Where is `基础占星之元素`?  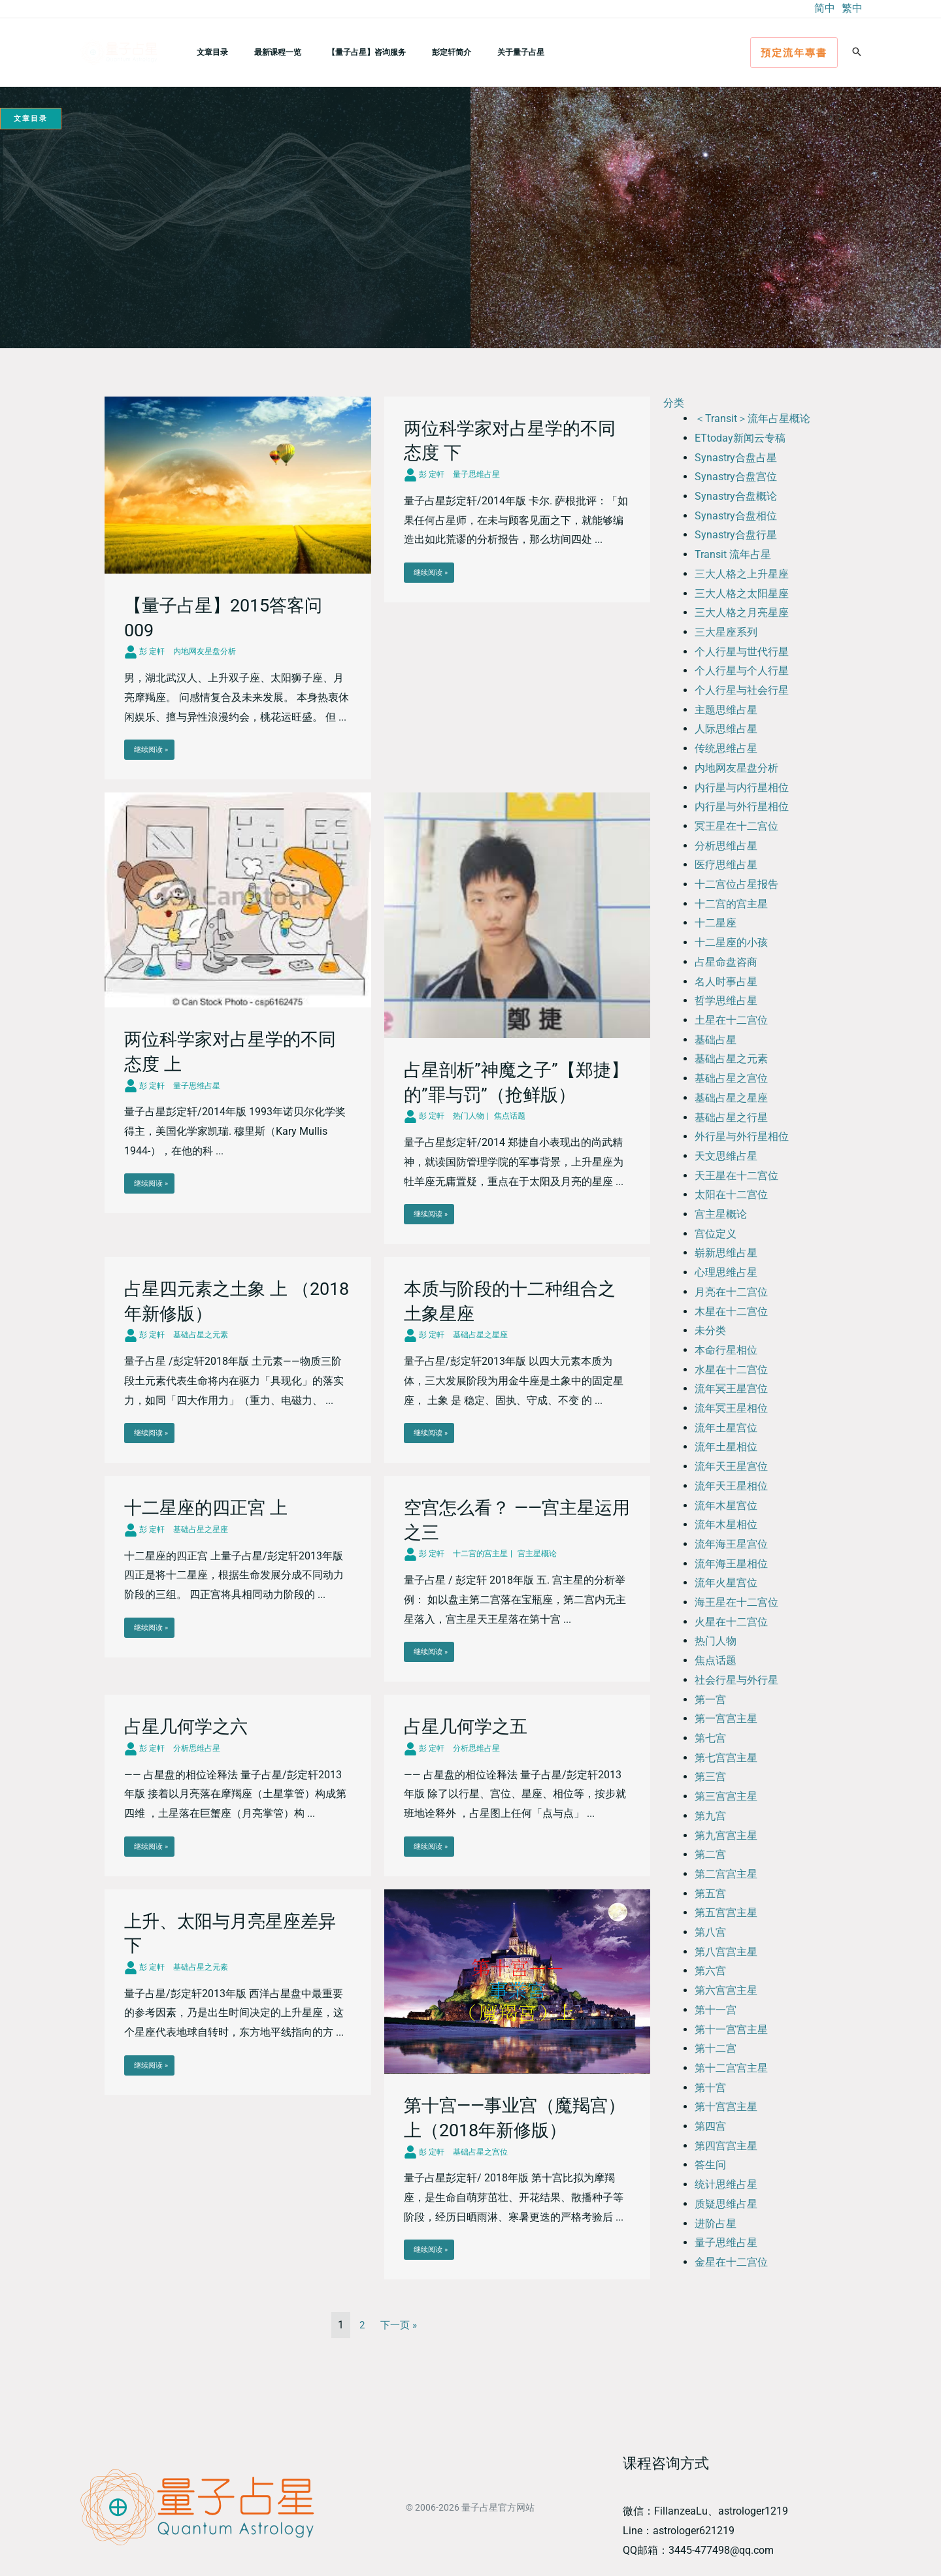 基础占星之元素 is located at coordinates (731, 1058).